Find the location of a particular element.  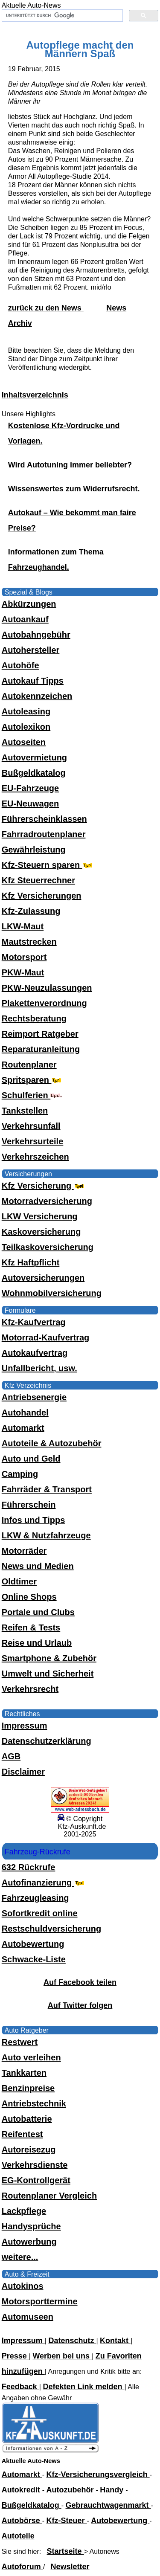

Führerscheinklassen is located at coordinates (44, 819).